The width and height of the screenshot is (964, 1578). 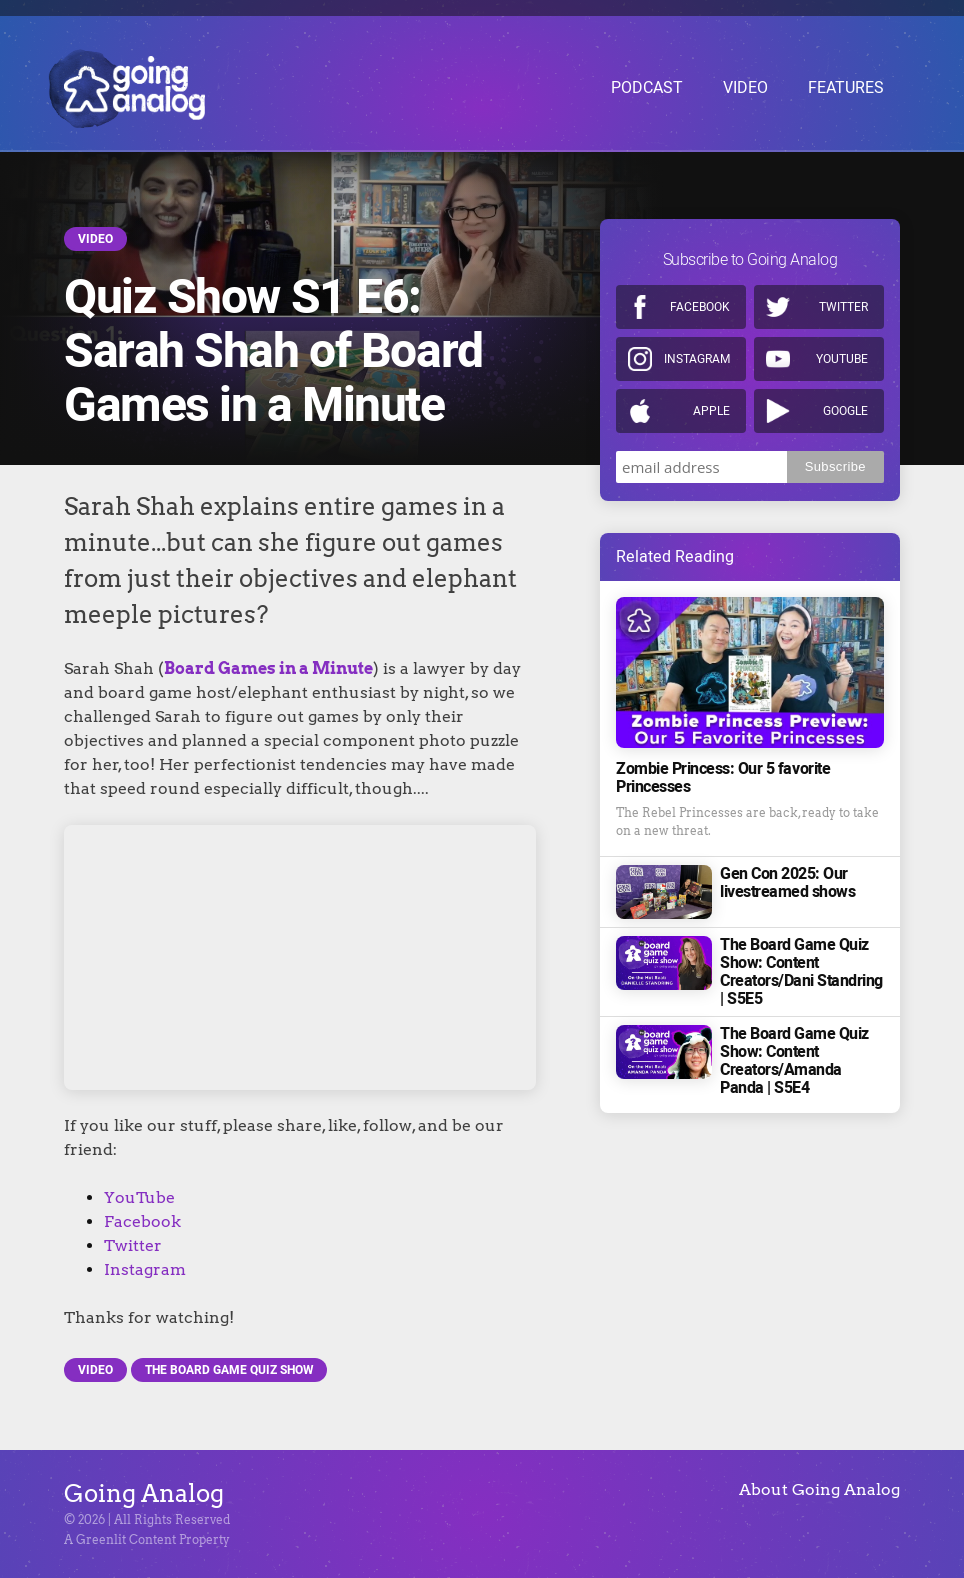 What do you see at coordinates (133, 1245) in the screenshot?
I see `Twitter` at bounding box center [133, 1245].